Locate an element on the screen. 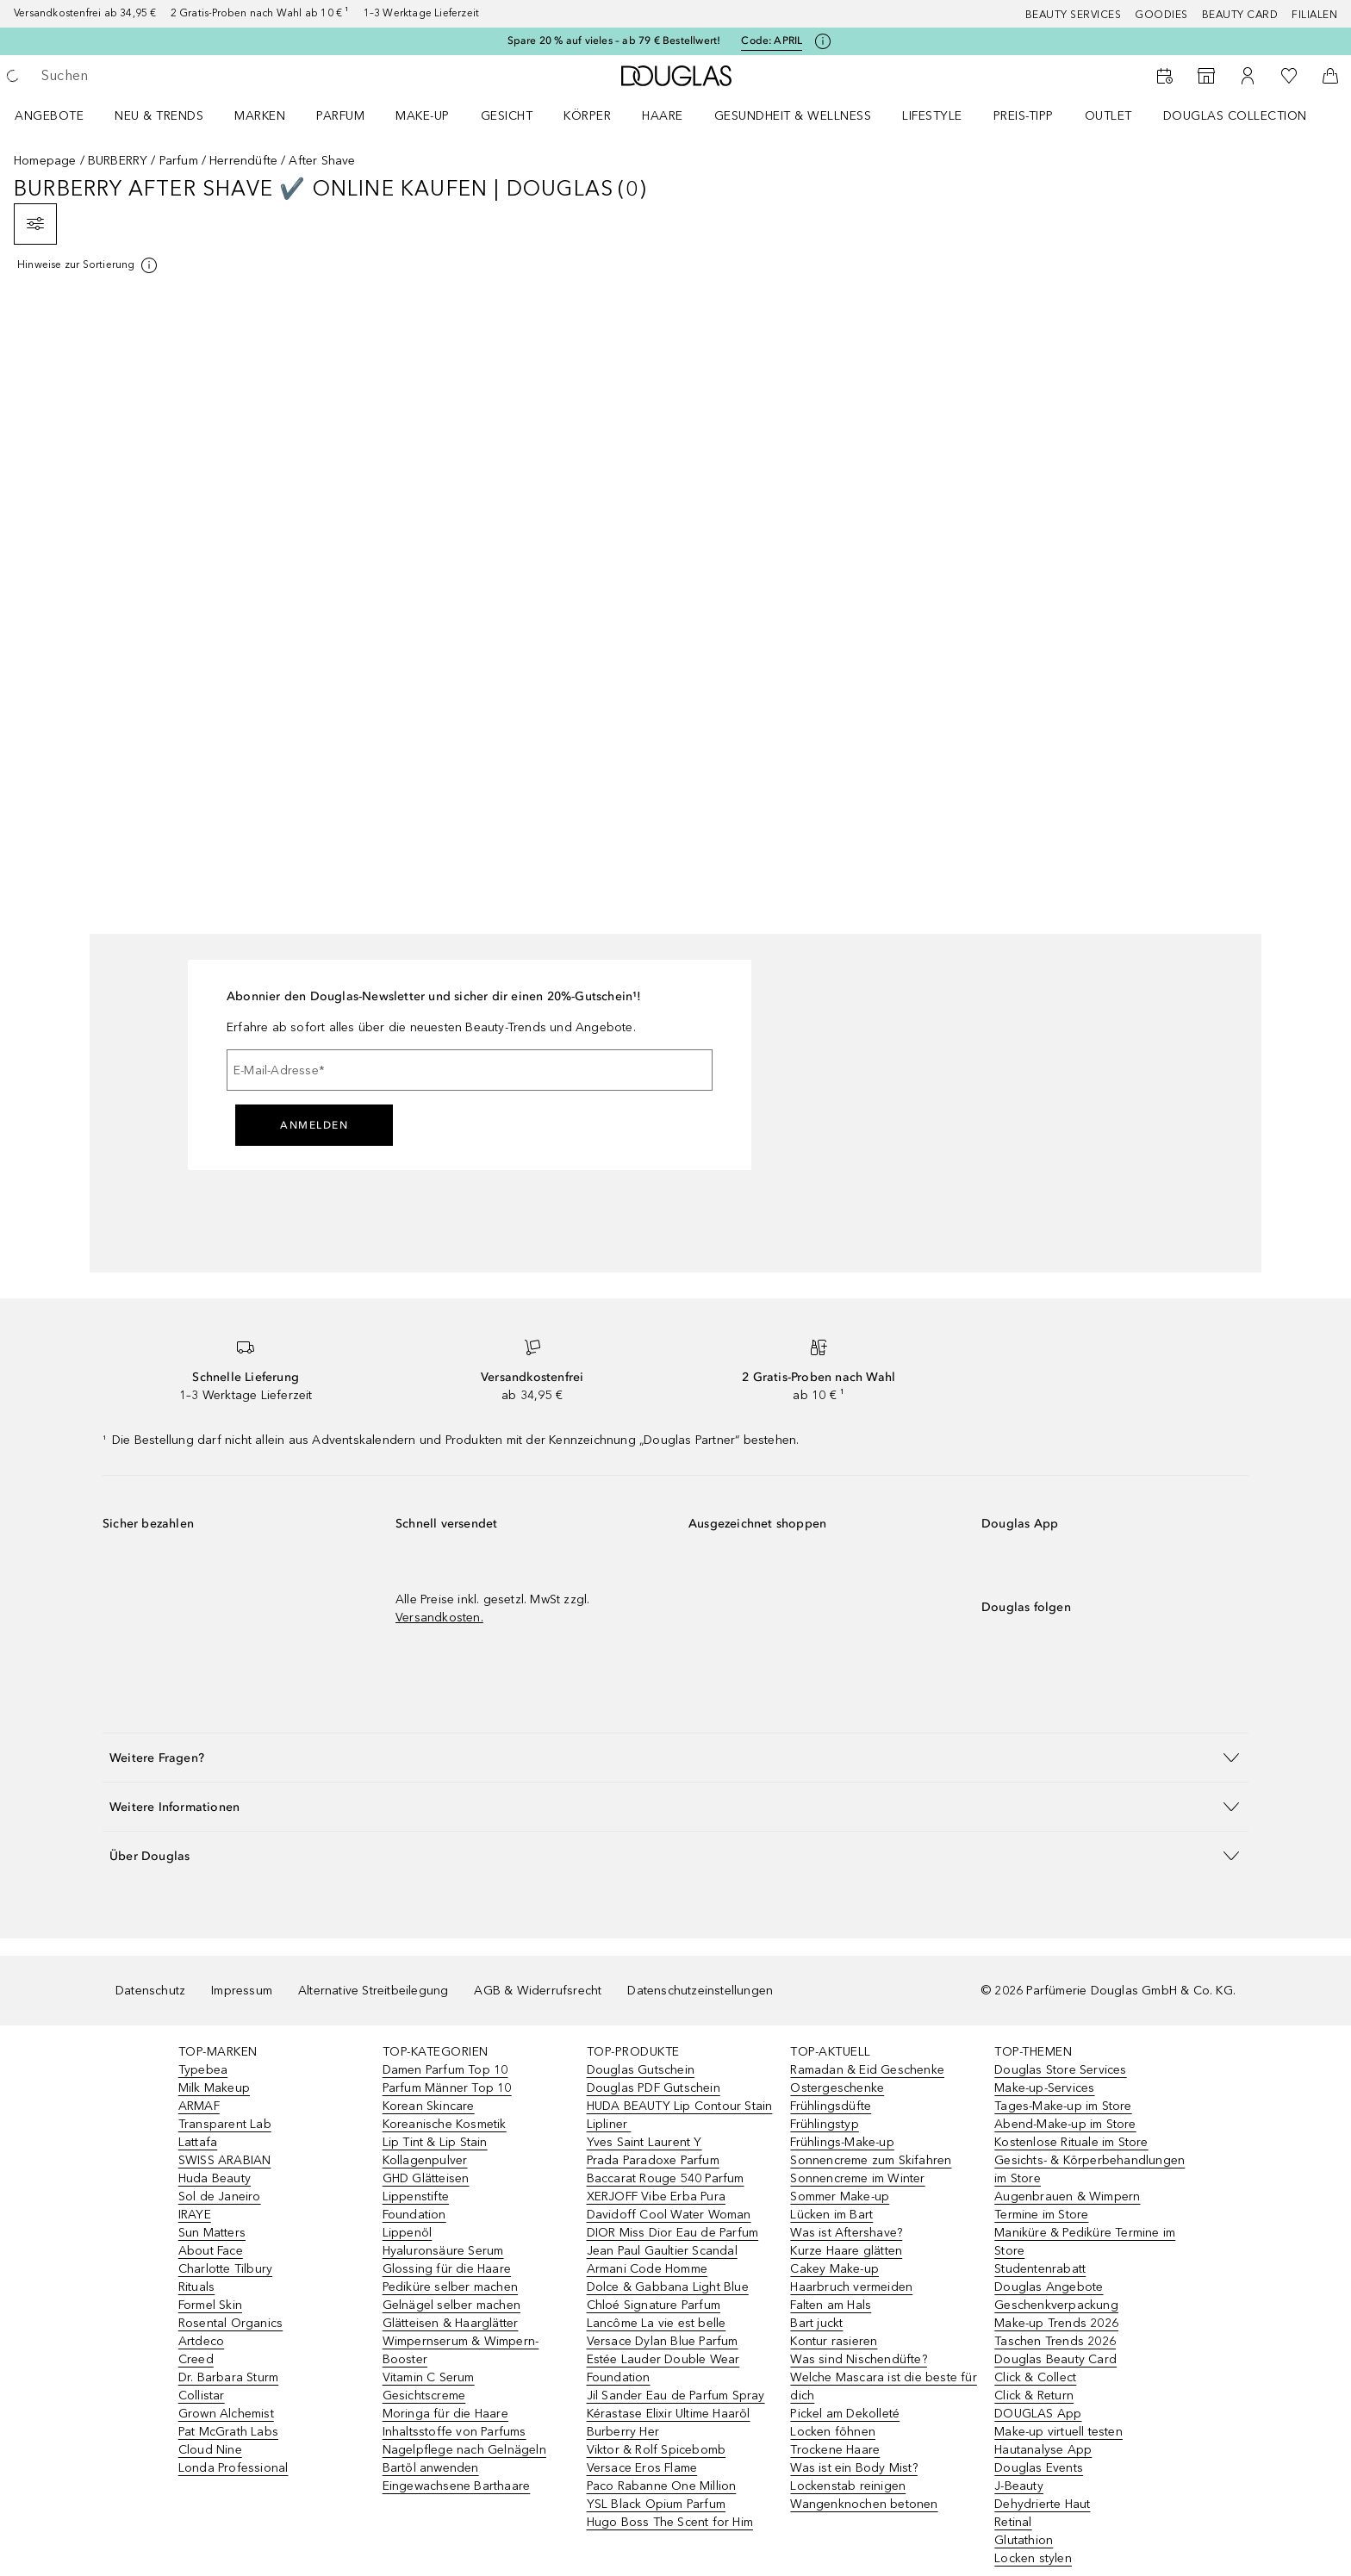 Image resolution: width=1351 pixels, height=2576 pixels. Artdeco is located at coordinates (201, 2341).